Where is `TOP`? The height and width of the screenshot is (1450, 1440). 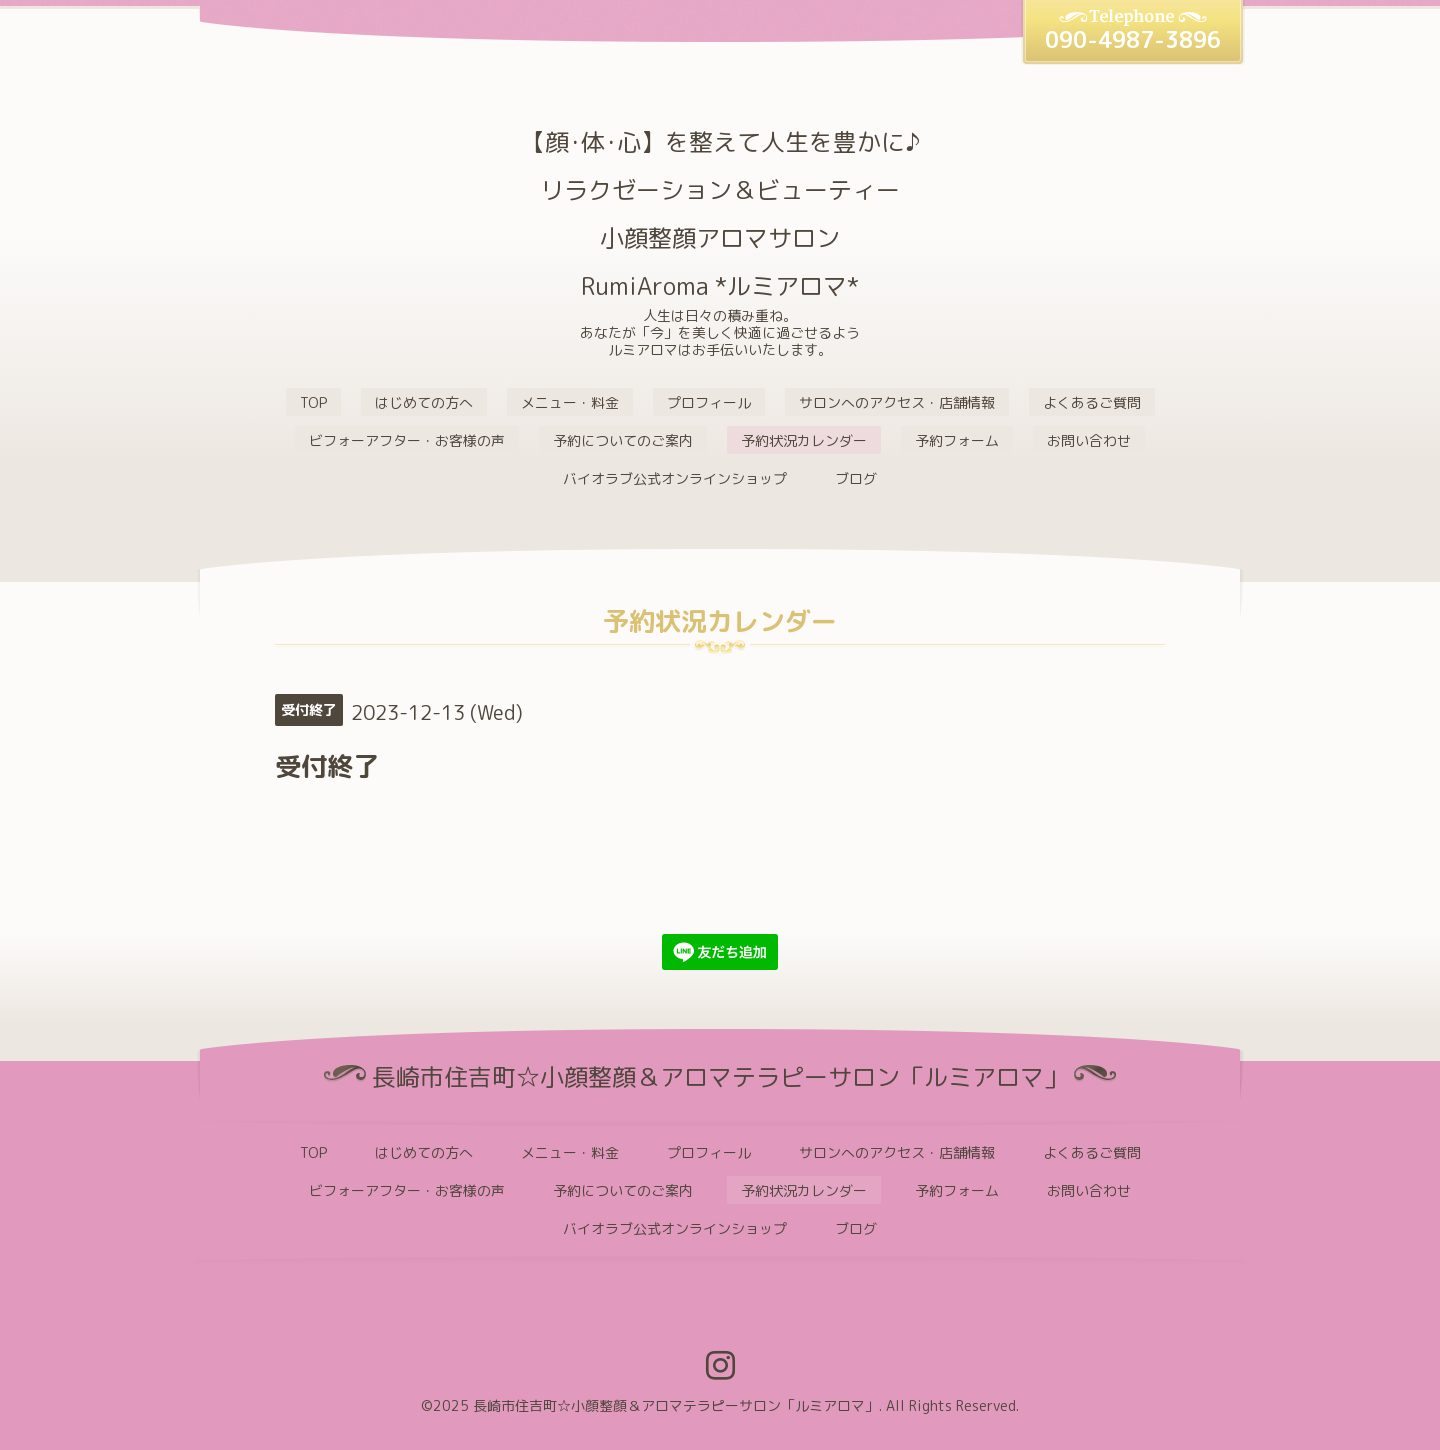
TOP is located at coordinates (313, 402).